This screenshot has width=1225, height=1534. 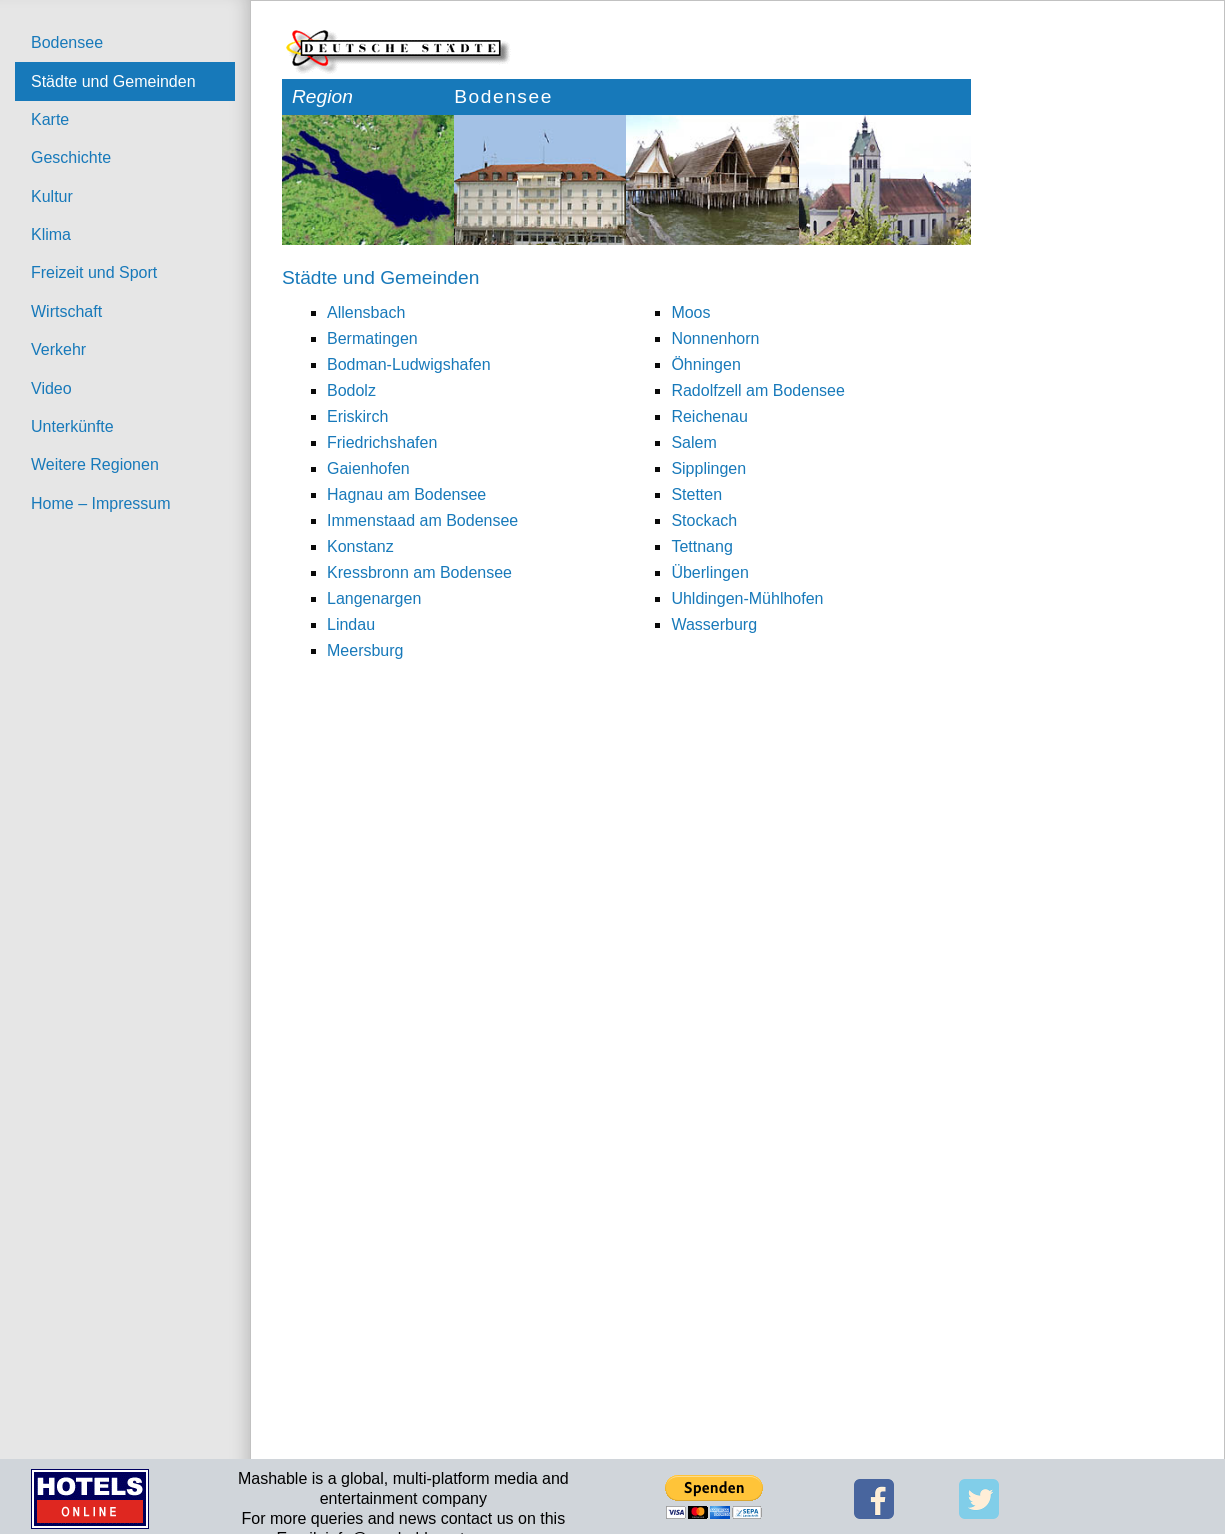 I want to click on Tettnang, so click(x=701, y=546).